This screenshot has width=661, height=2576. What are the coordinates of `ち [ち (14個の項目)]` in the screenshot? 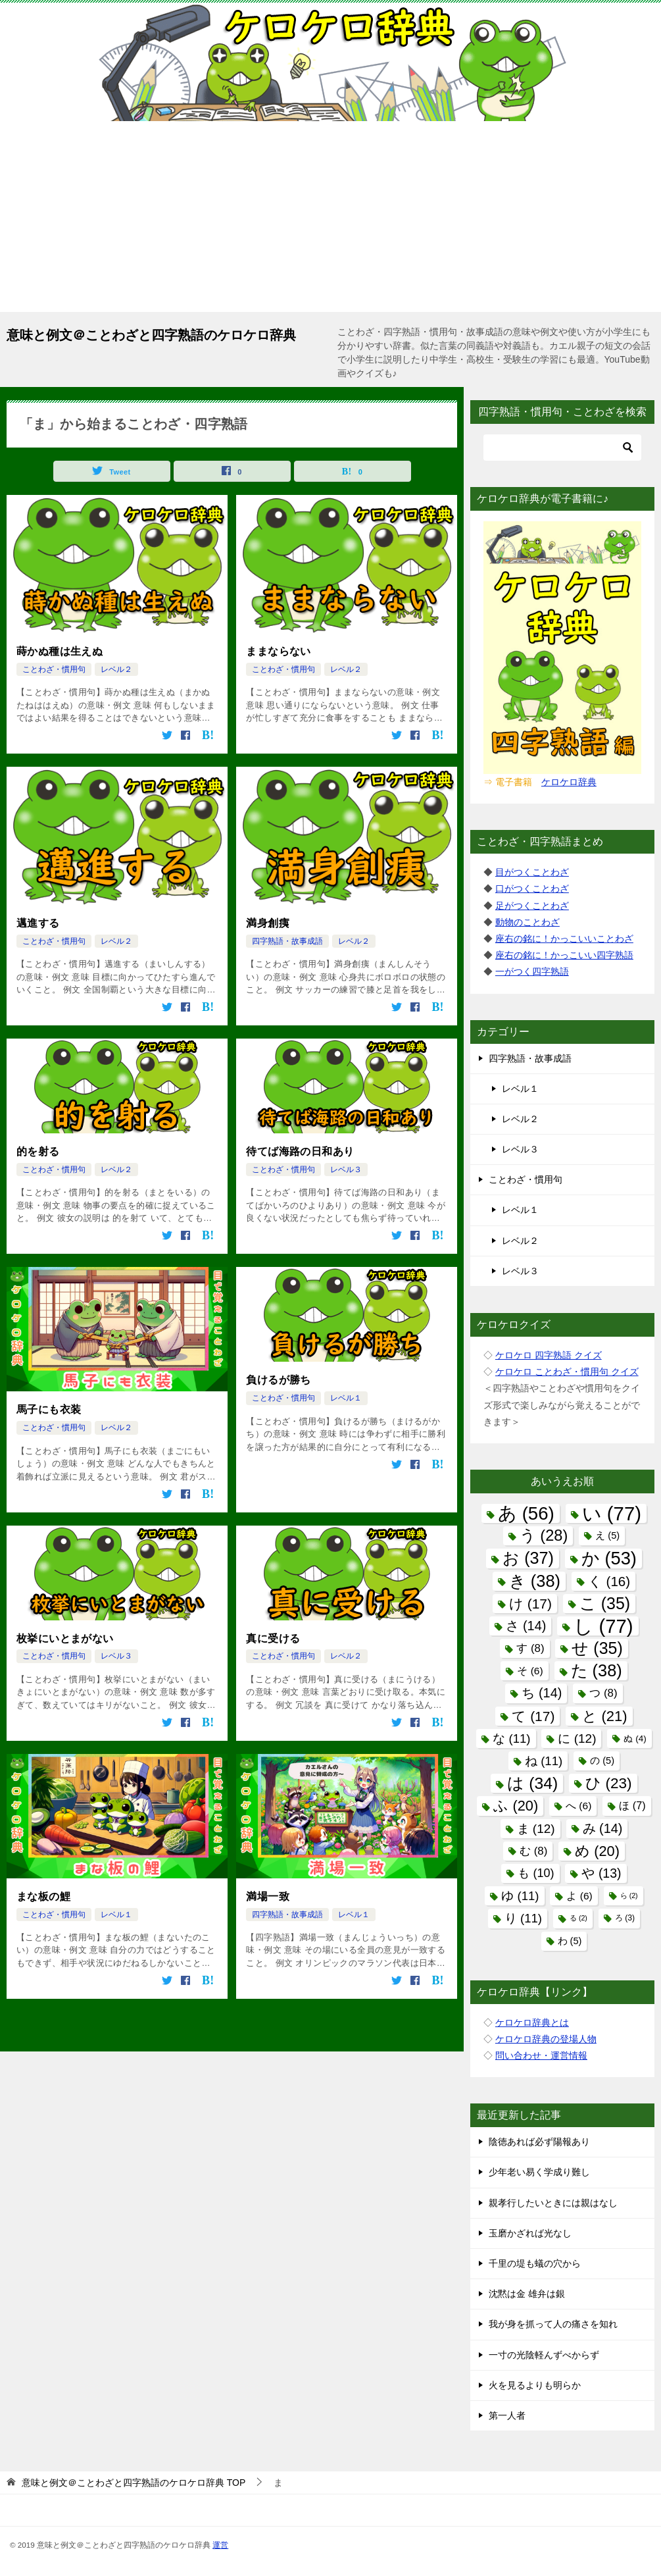 It's located at (542, 1693).